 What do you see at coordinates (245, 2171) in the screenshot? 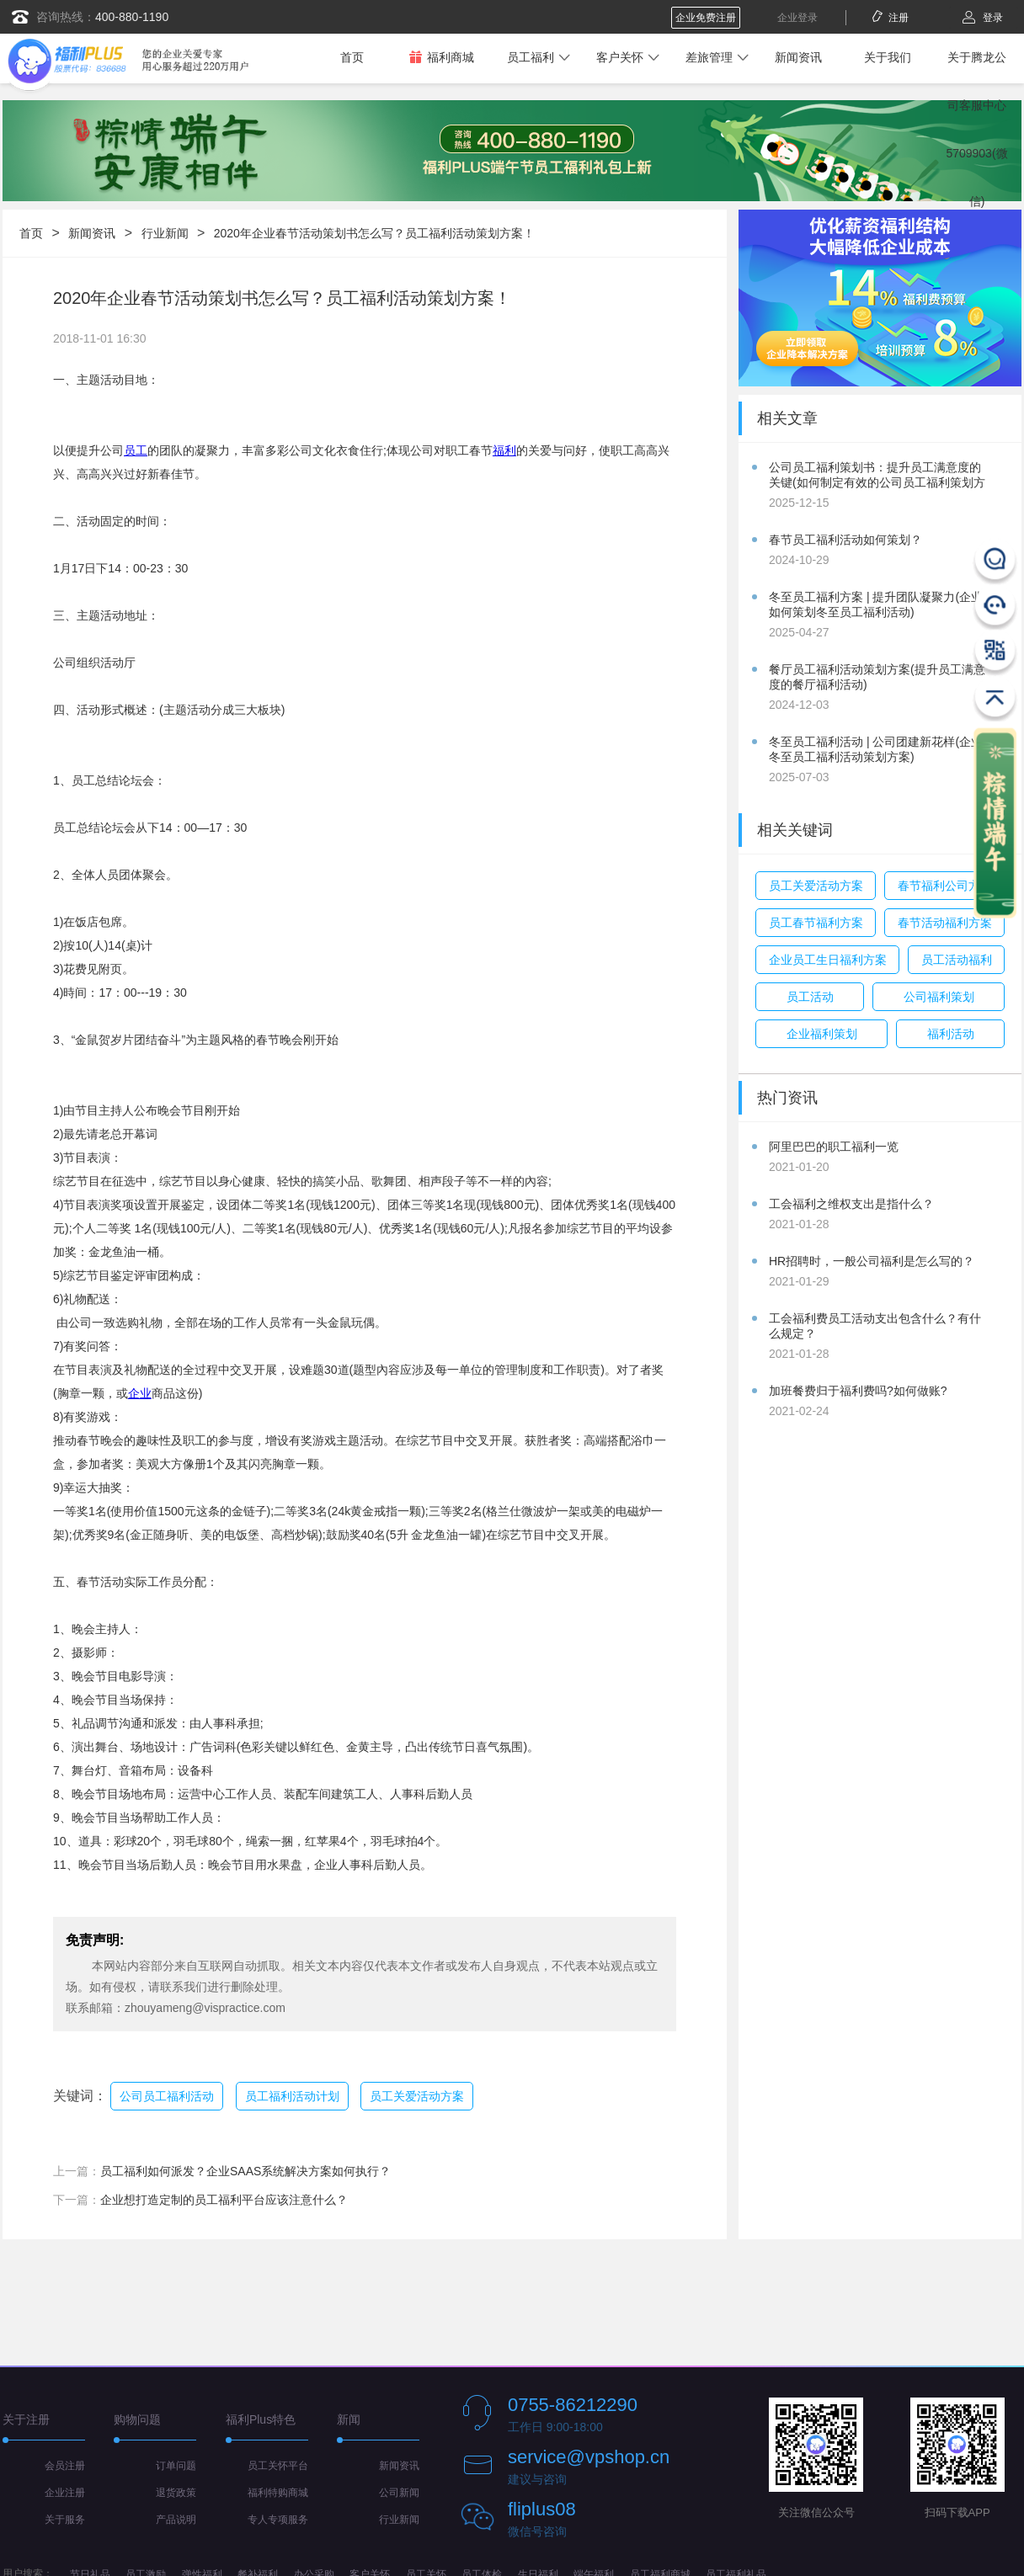
I see `员工福利如何派发？企业SAAS系统解决方案如何执行？` at bounding box center [245, 2171].